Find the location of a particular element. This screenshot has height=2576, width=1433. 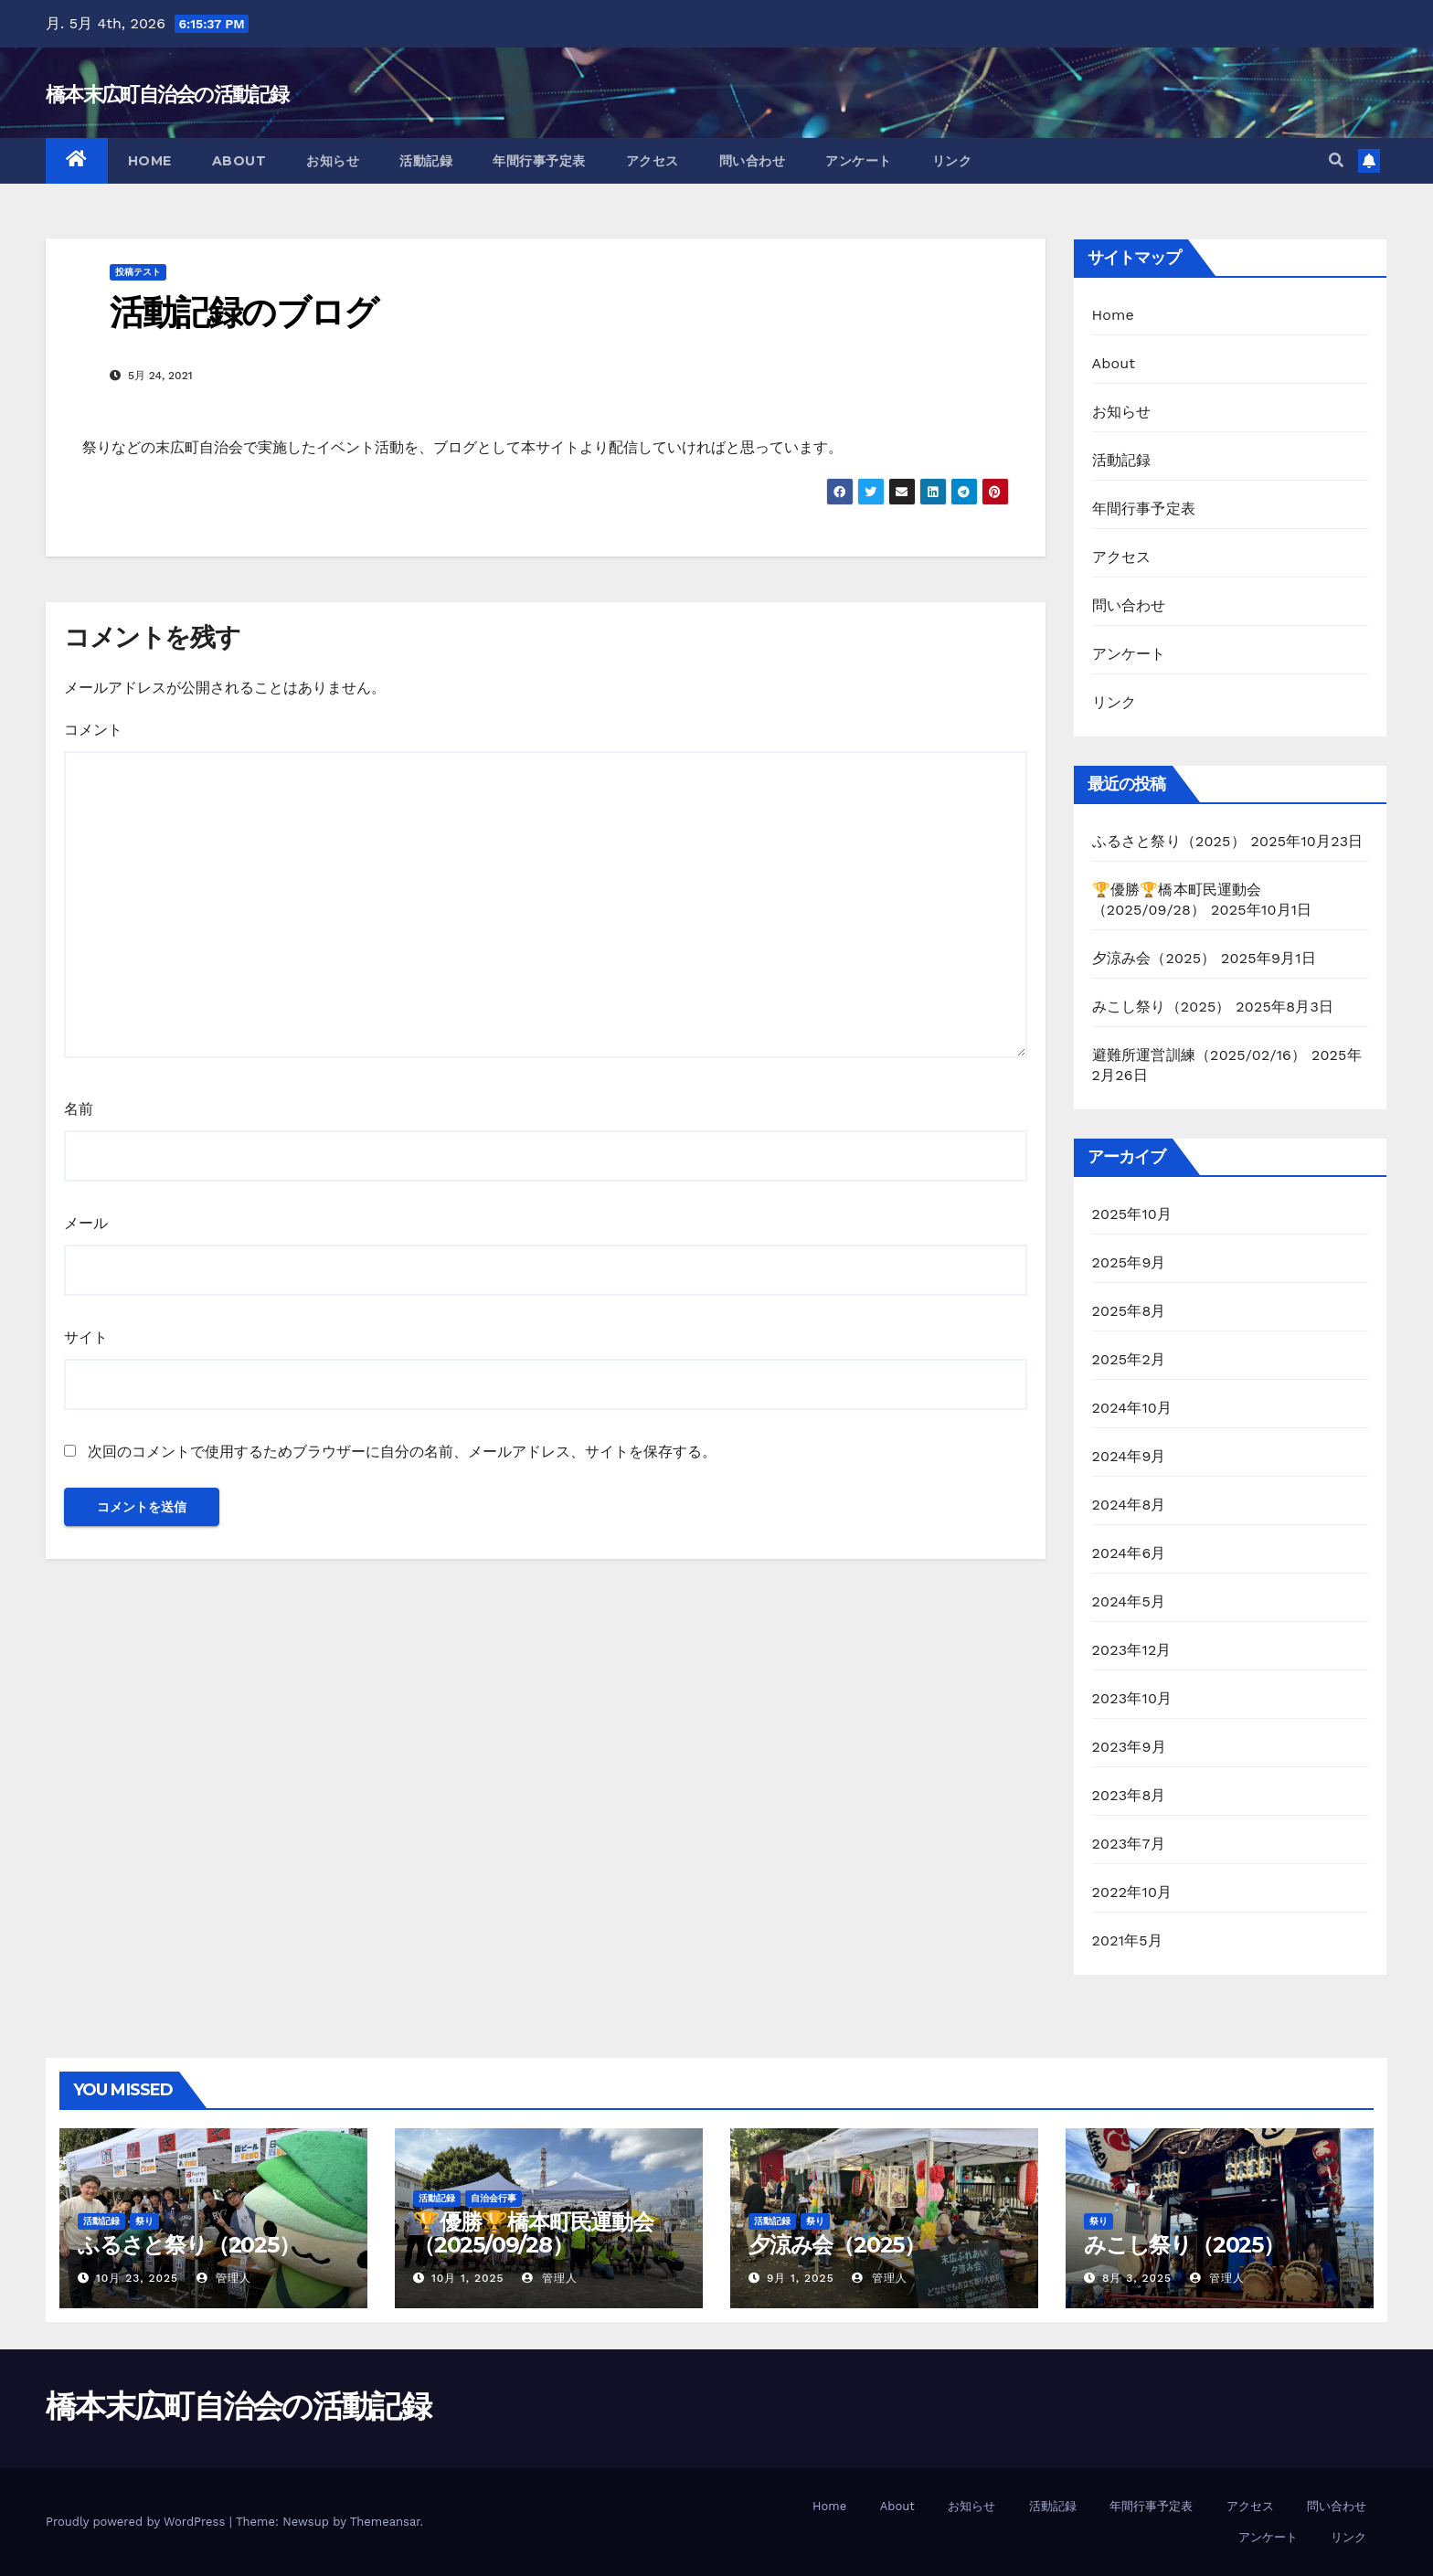

活動記録 is located at coordinates (425, 161).